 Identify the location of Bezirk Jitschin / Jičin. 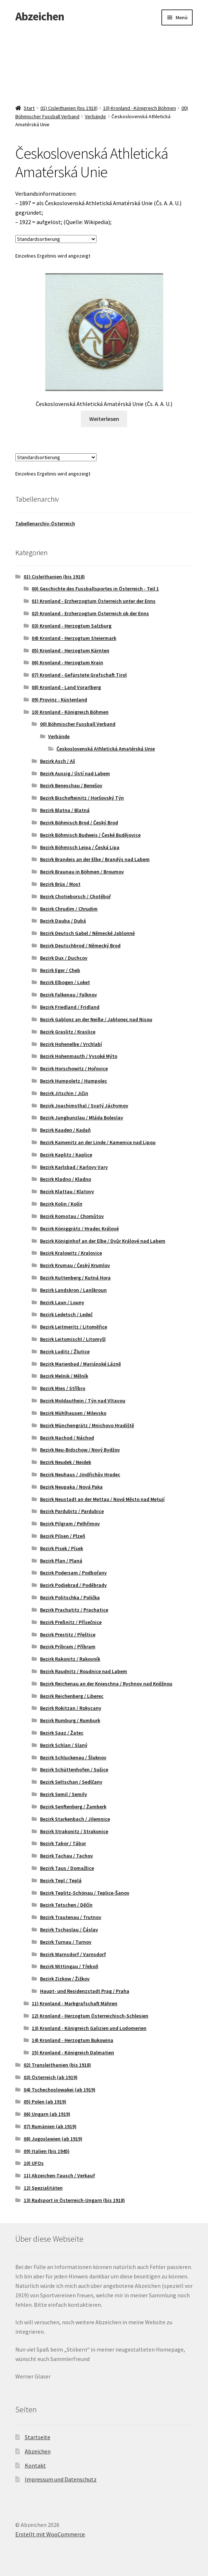
(64, 1093).